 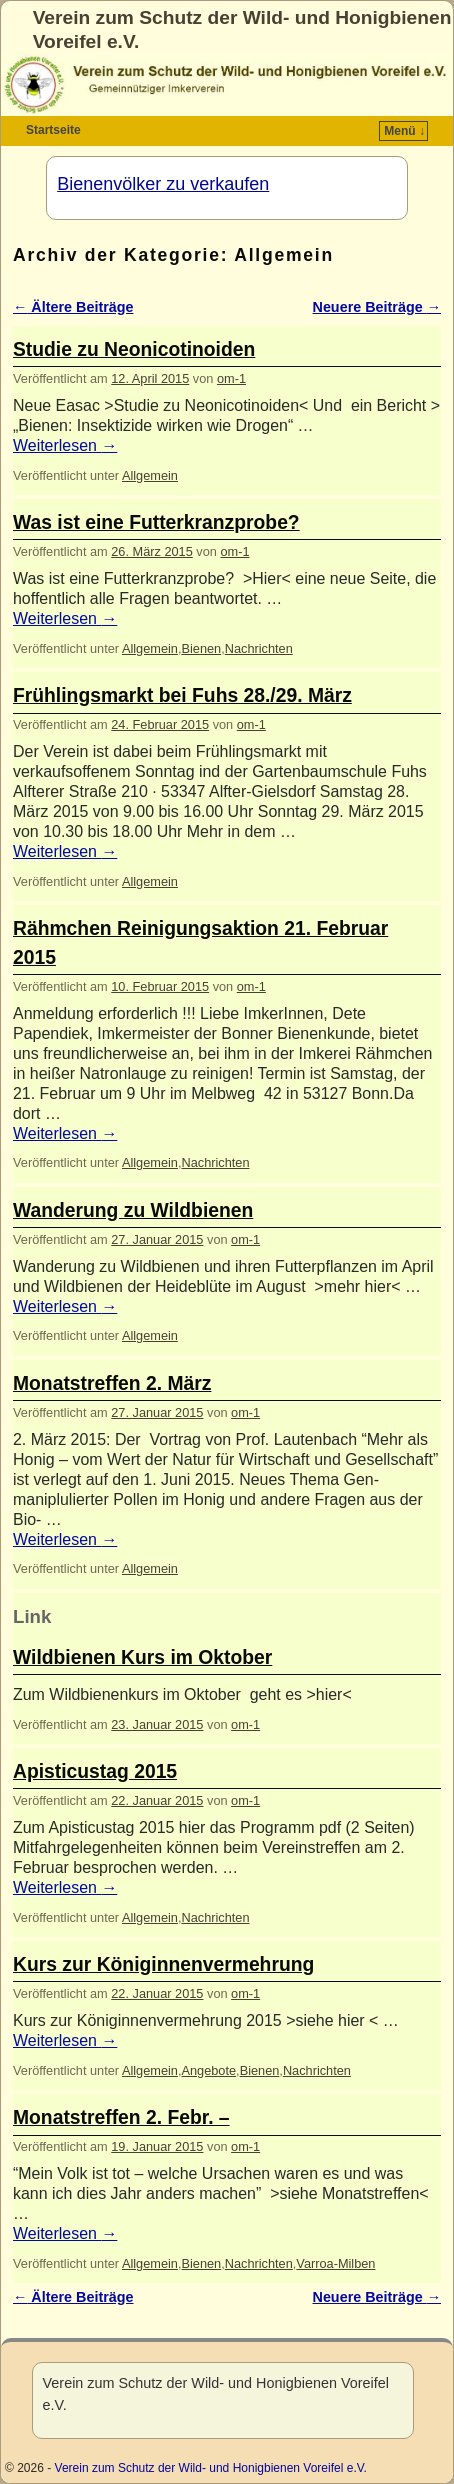 I want to click on Varroa-Milben, so click(x=335, y=2263).